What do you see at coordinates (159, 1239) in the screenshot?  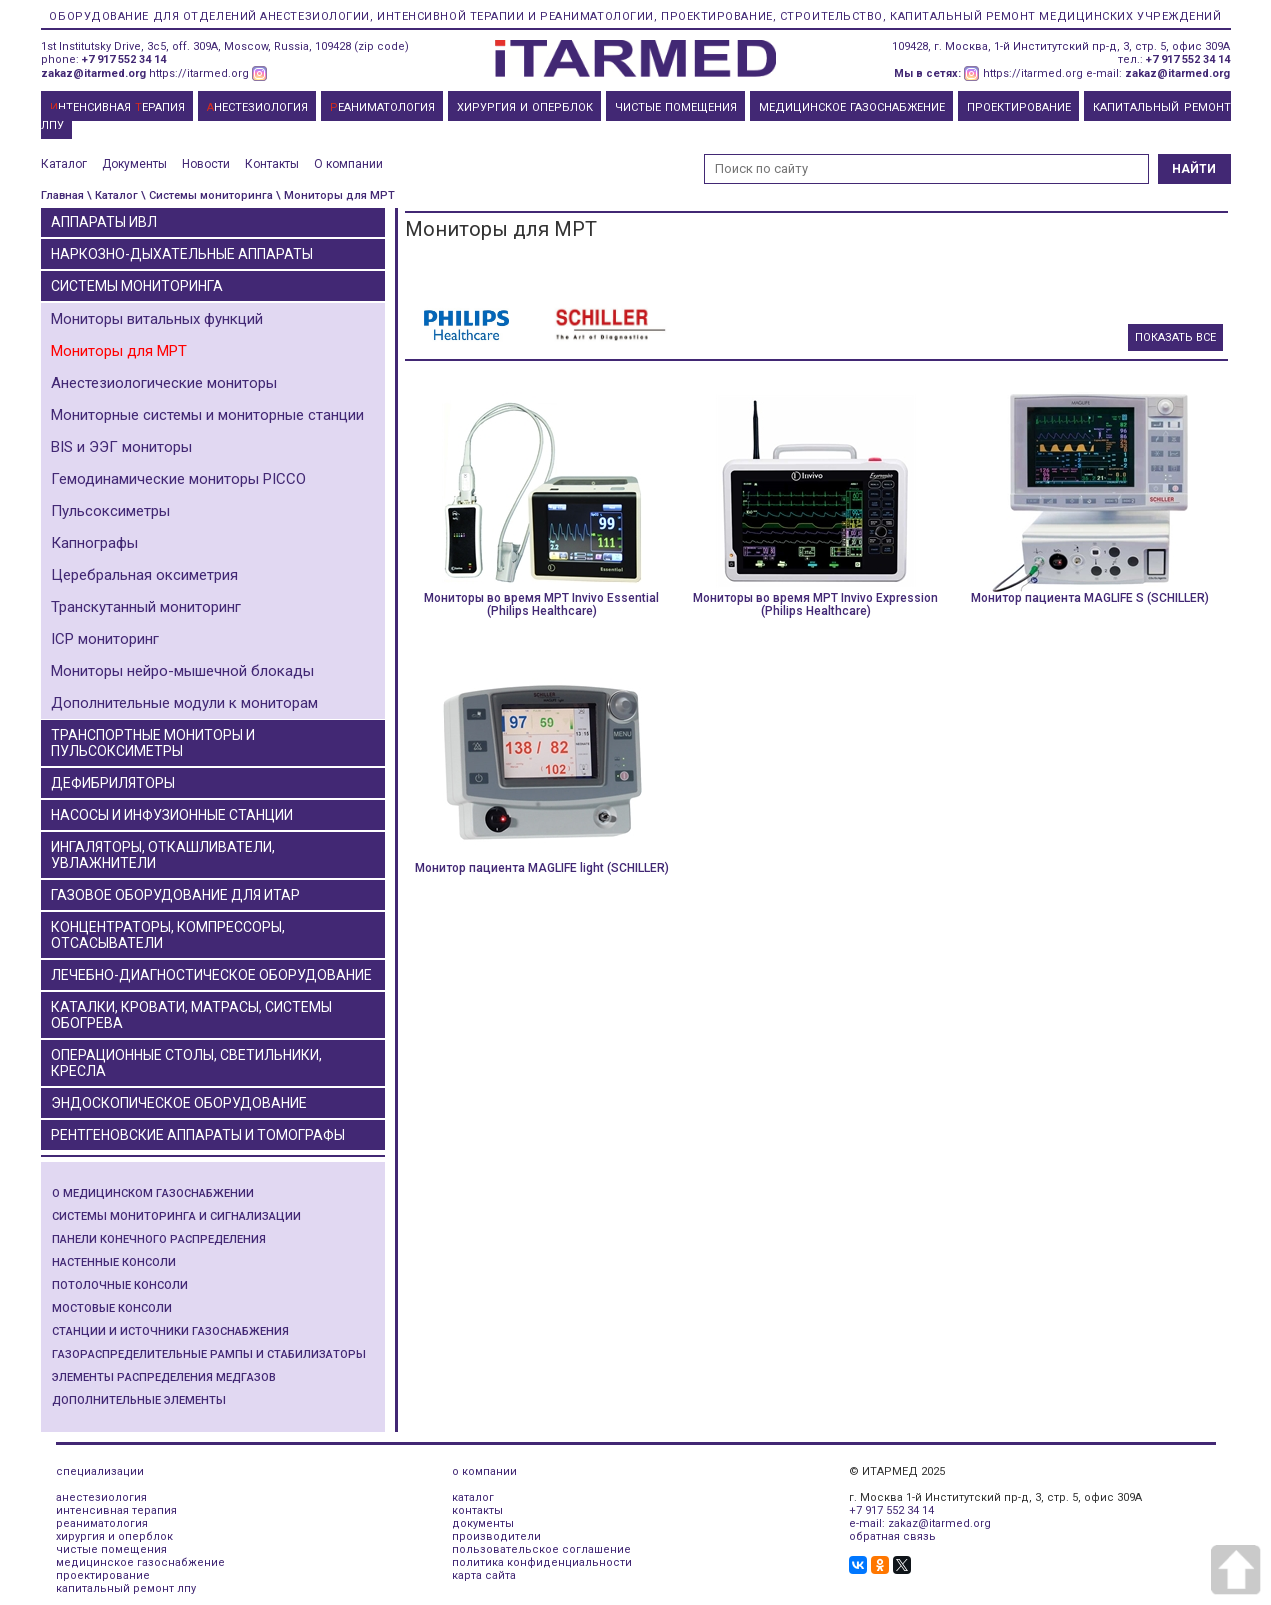 I see `Панели конечного распределения` at bounding box center [159, 1239].